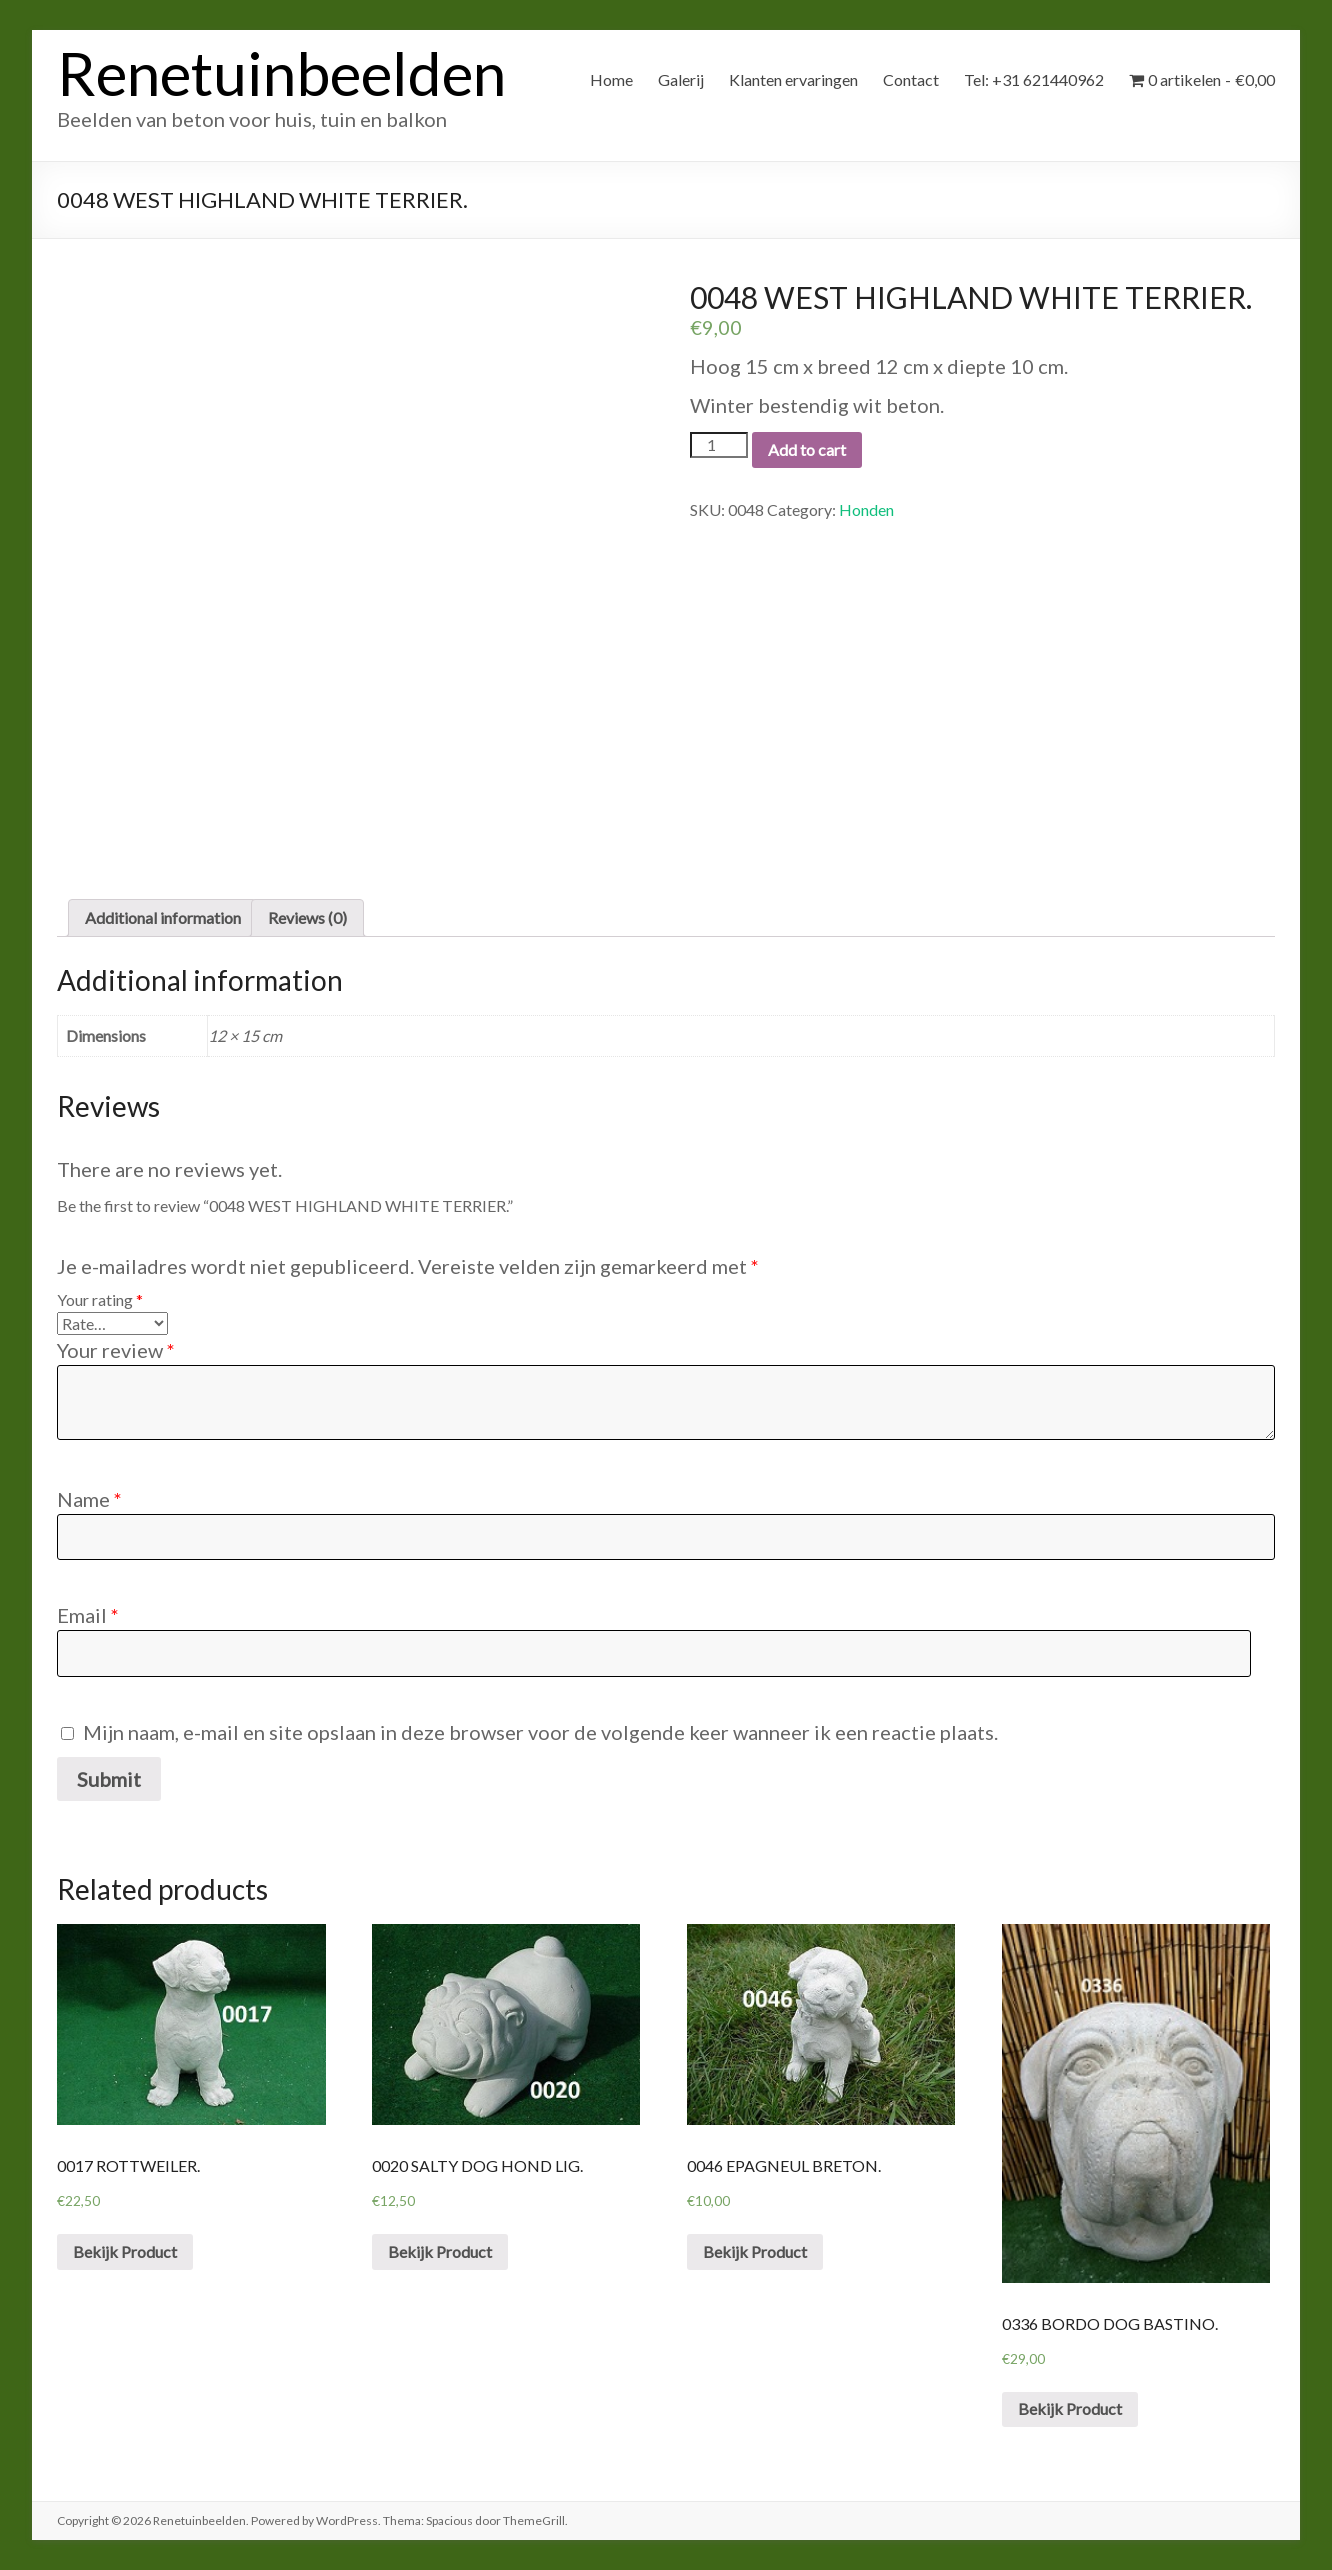 The image size is (1332, 2570). I want to click on Name, so click(89, 1499).